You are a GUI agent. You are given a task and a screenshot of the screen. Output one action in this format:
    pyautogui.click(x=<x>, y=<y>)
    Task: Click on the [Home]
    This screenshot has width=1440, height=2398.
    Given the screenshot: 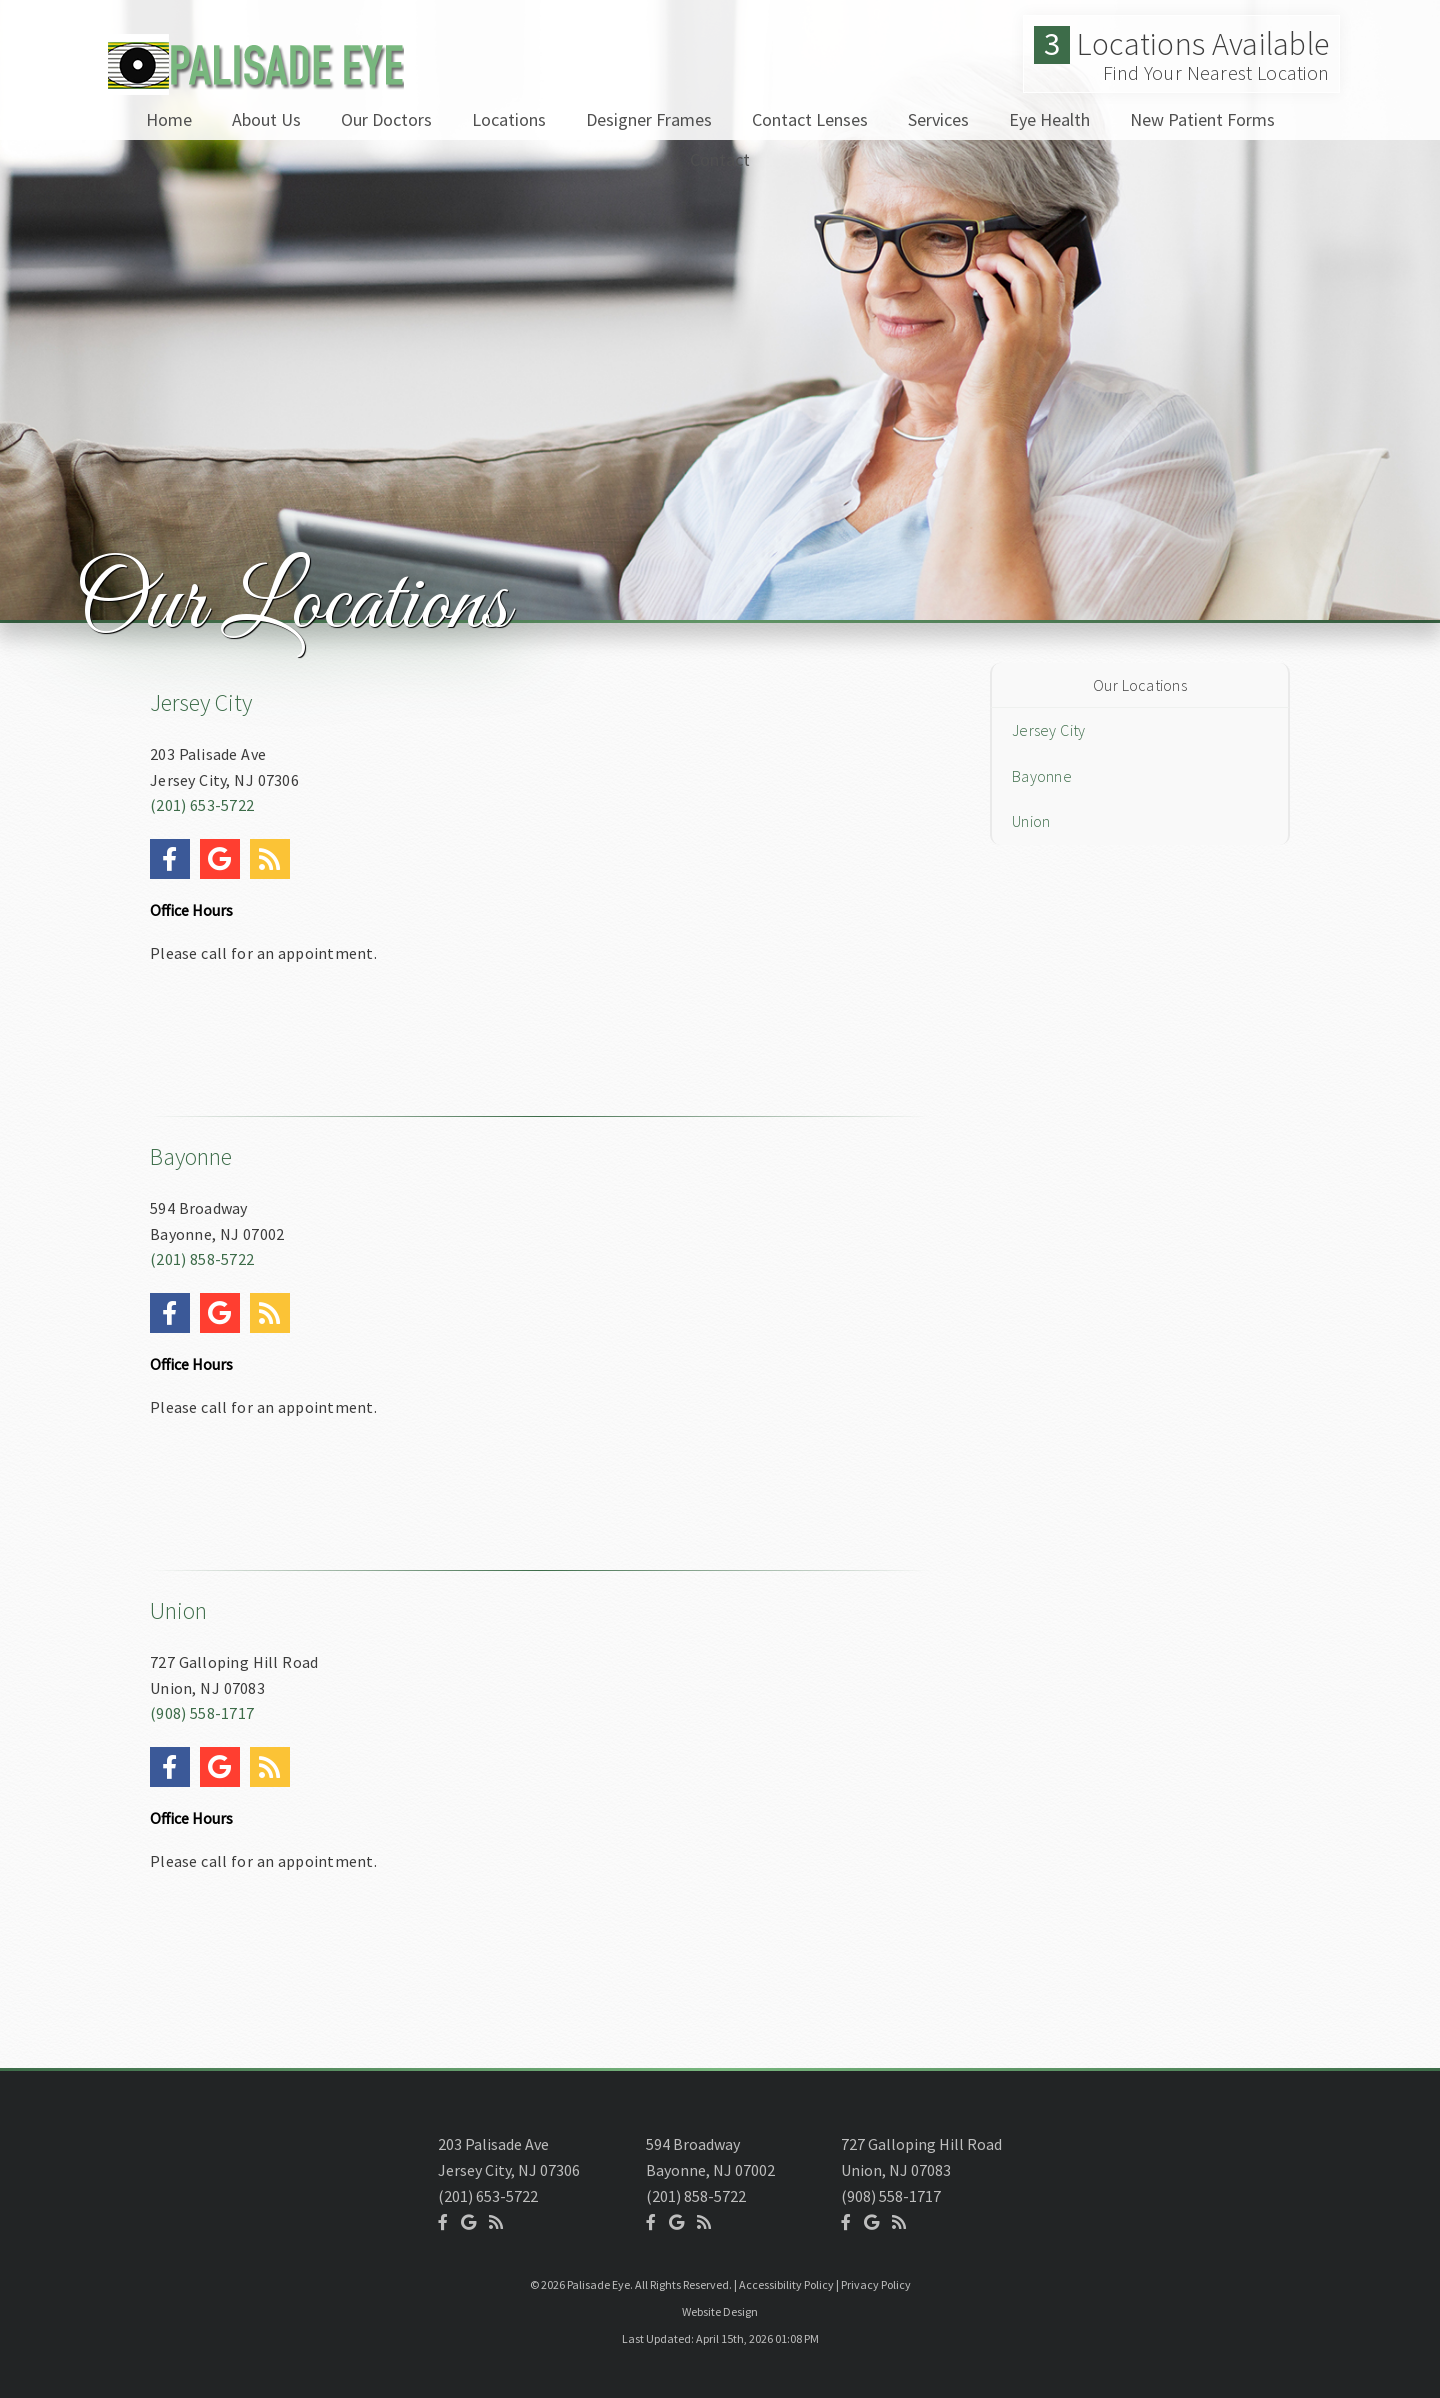 What is the action you would take?
    pyautogui.click(x=252, y=83)
    